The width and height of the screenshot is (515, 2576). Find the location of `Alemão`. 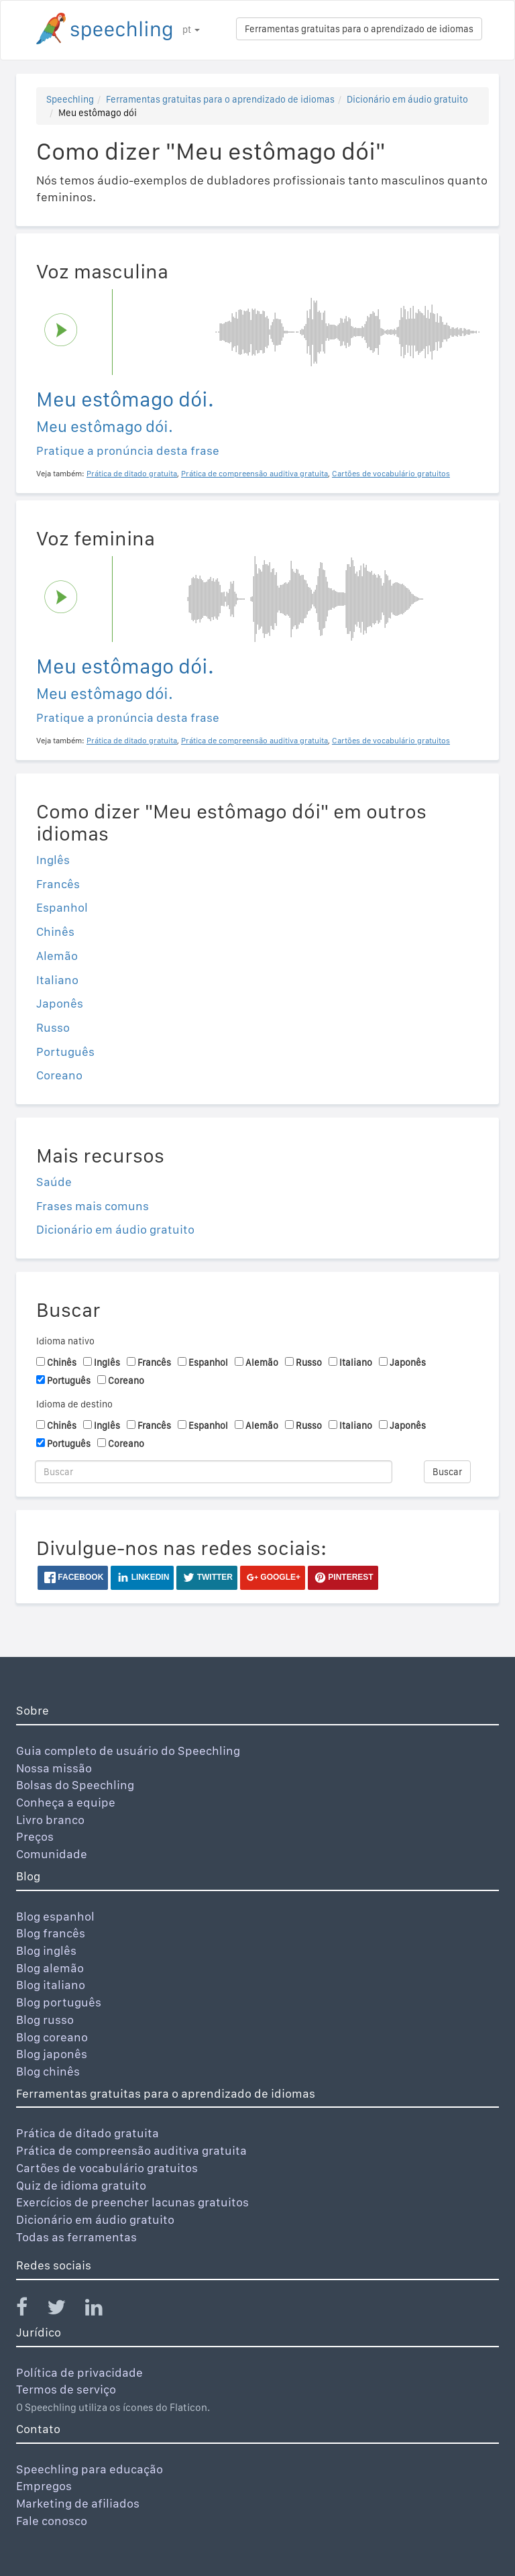

Alemão is located at coordinates (57, 956).